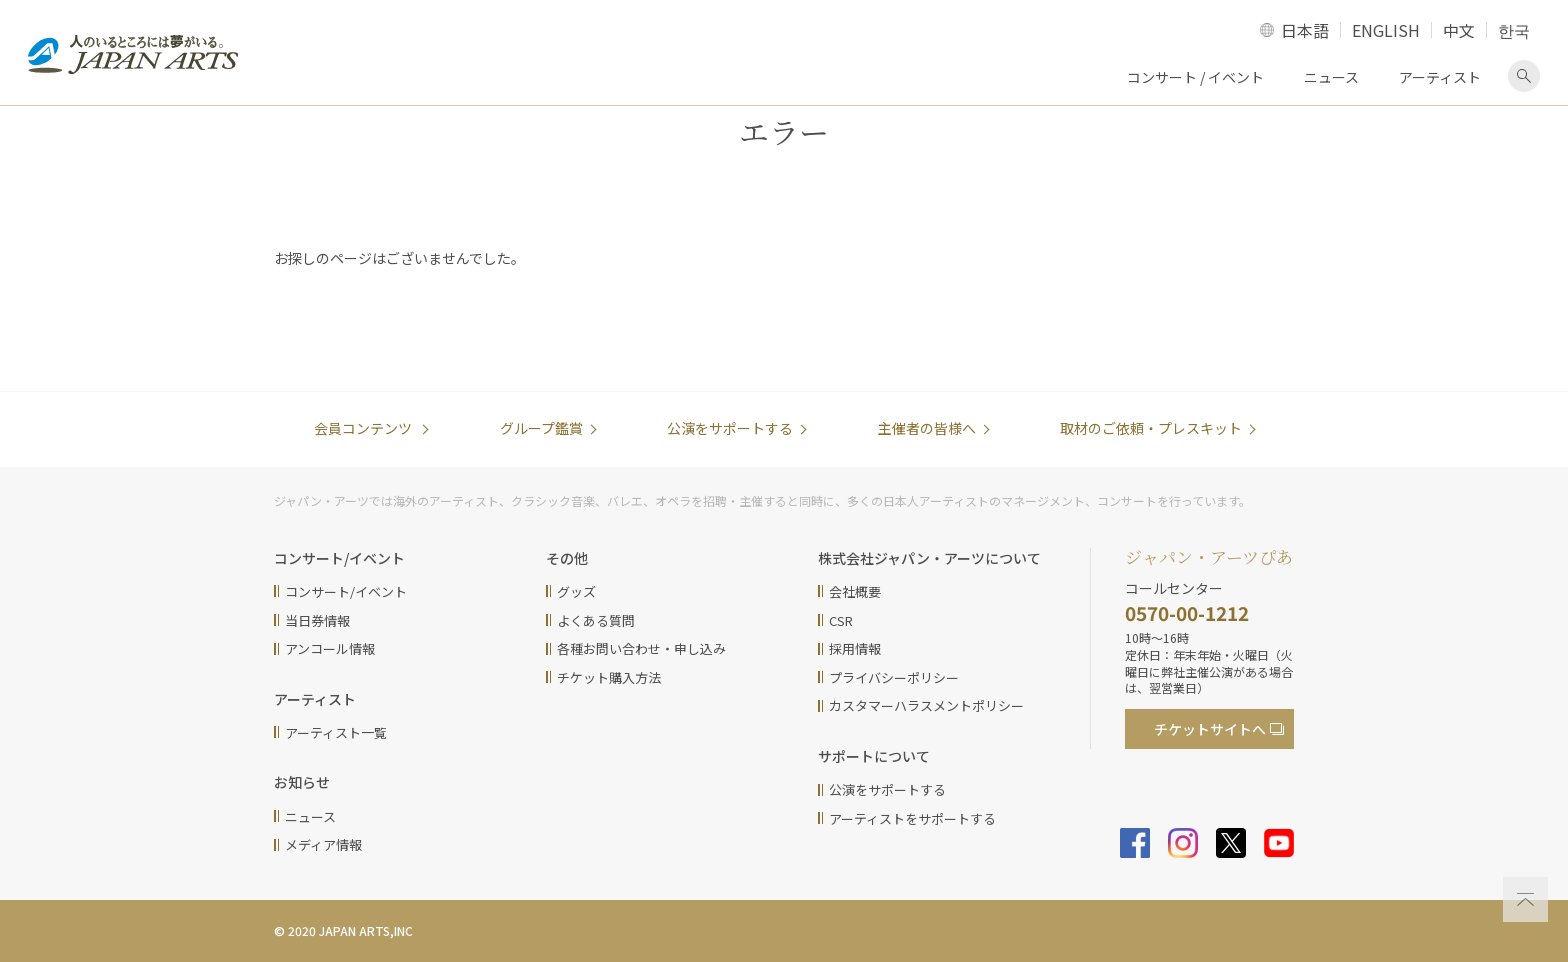  What do you see at coordinates (541, 428) in the screenshot?
I see `グループ鑑賞` at bounding box center [541, 428].